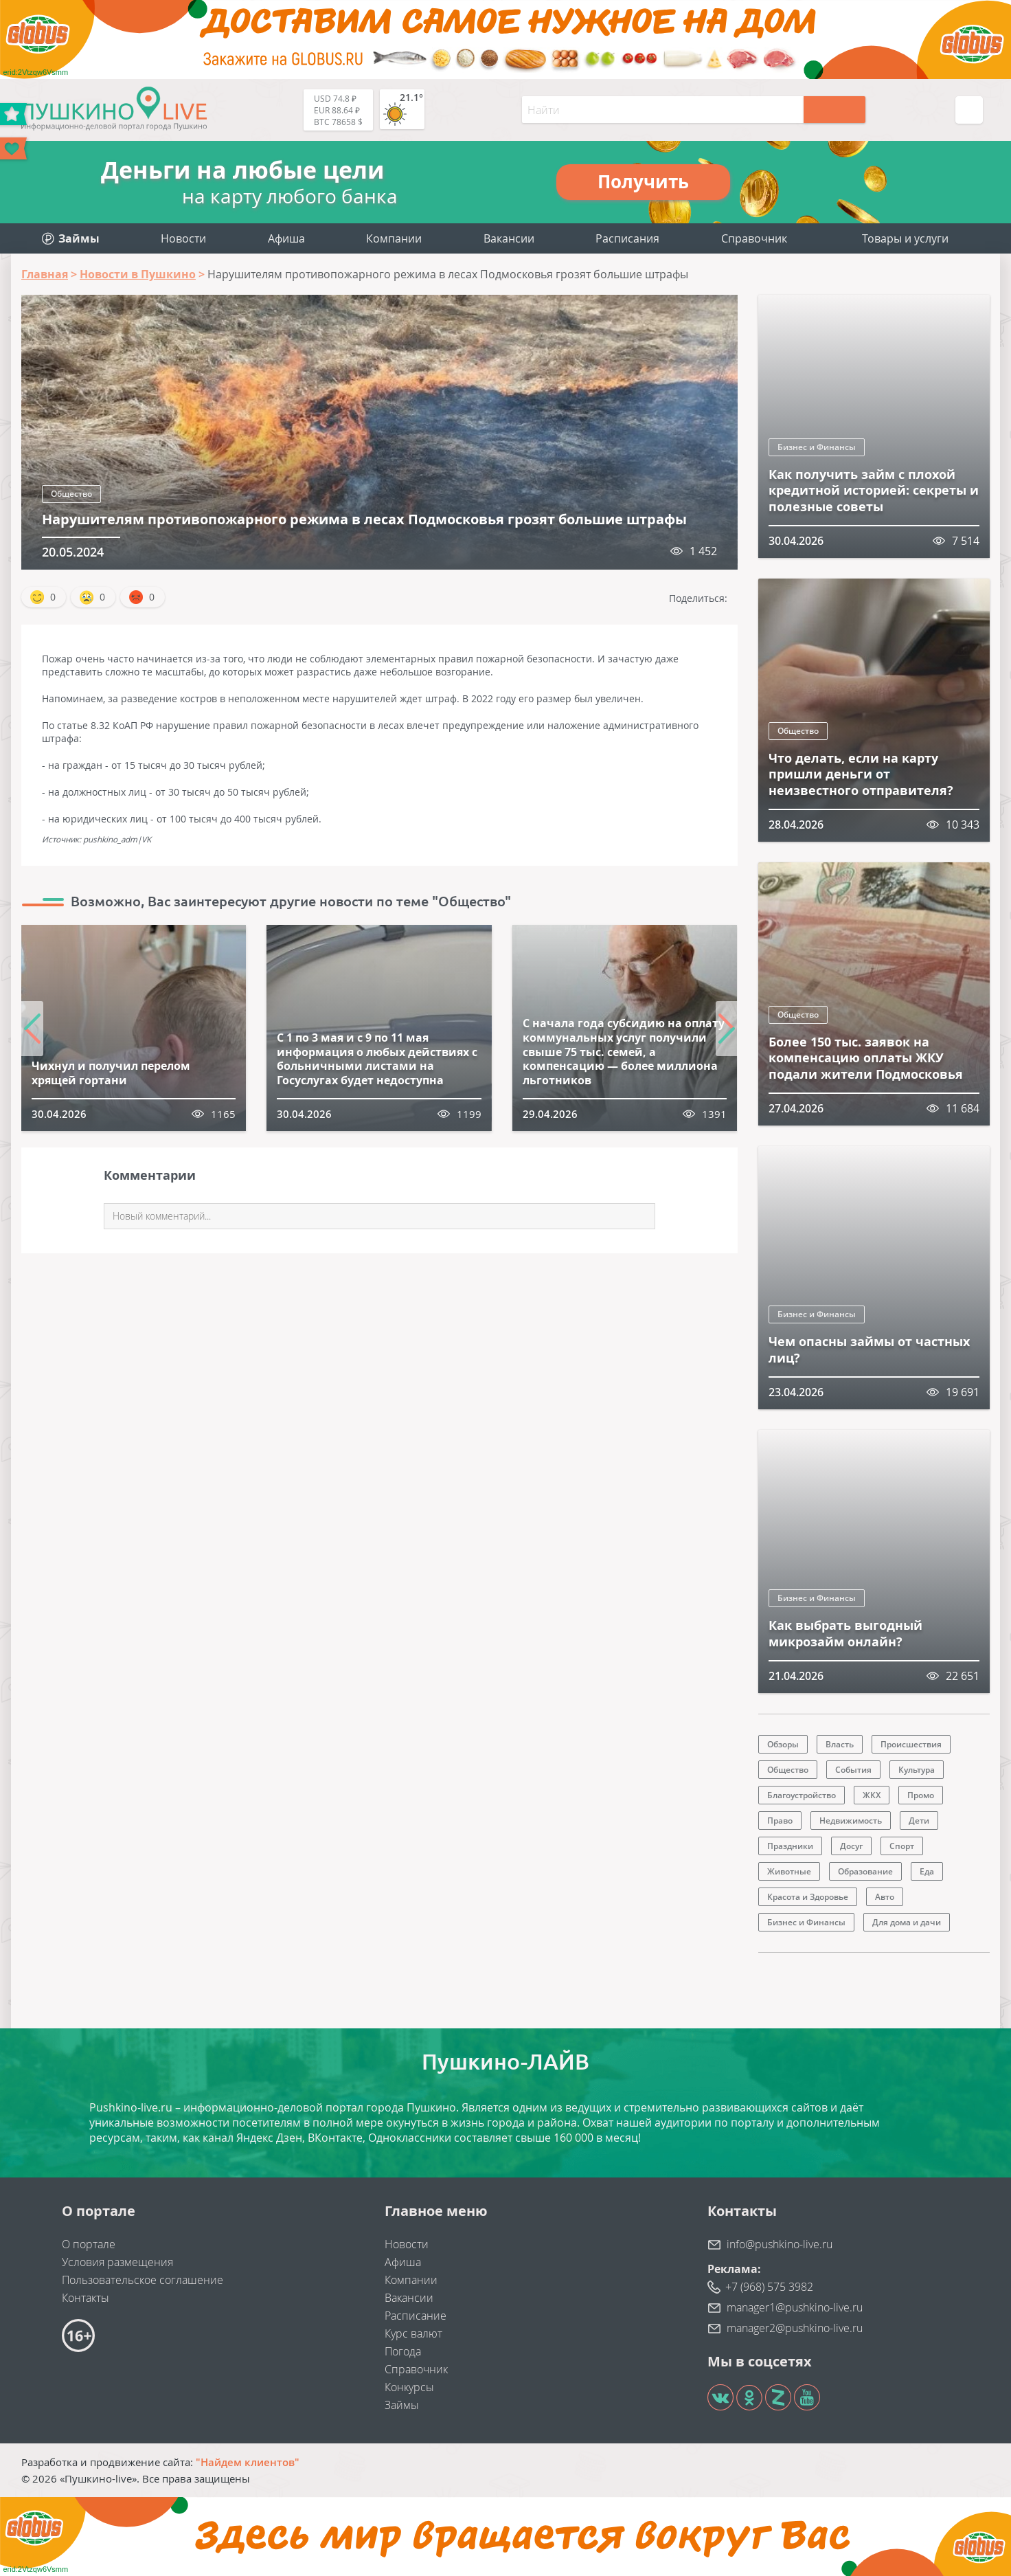  What do you see at coordinates (795, 2328) in the screenshot?
I see `manager2@pushkino-live.ru` at bounding box center [795, 2328].